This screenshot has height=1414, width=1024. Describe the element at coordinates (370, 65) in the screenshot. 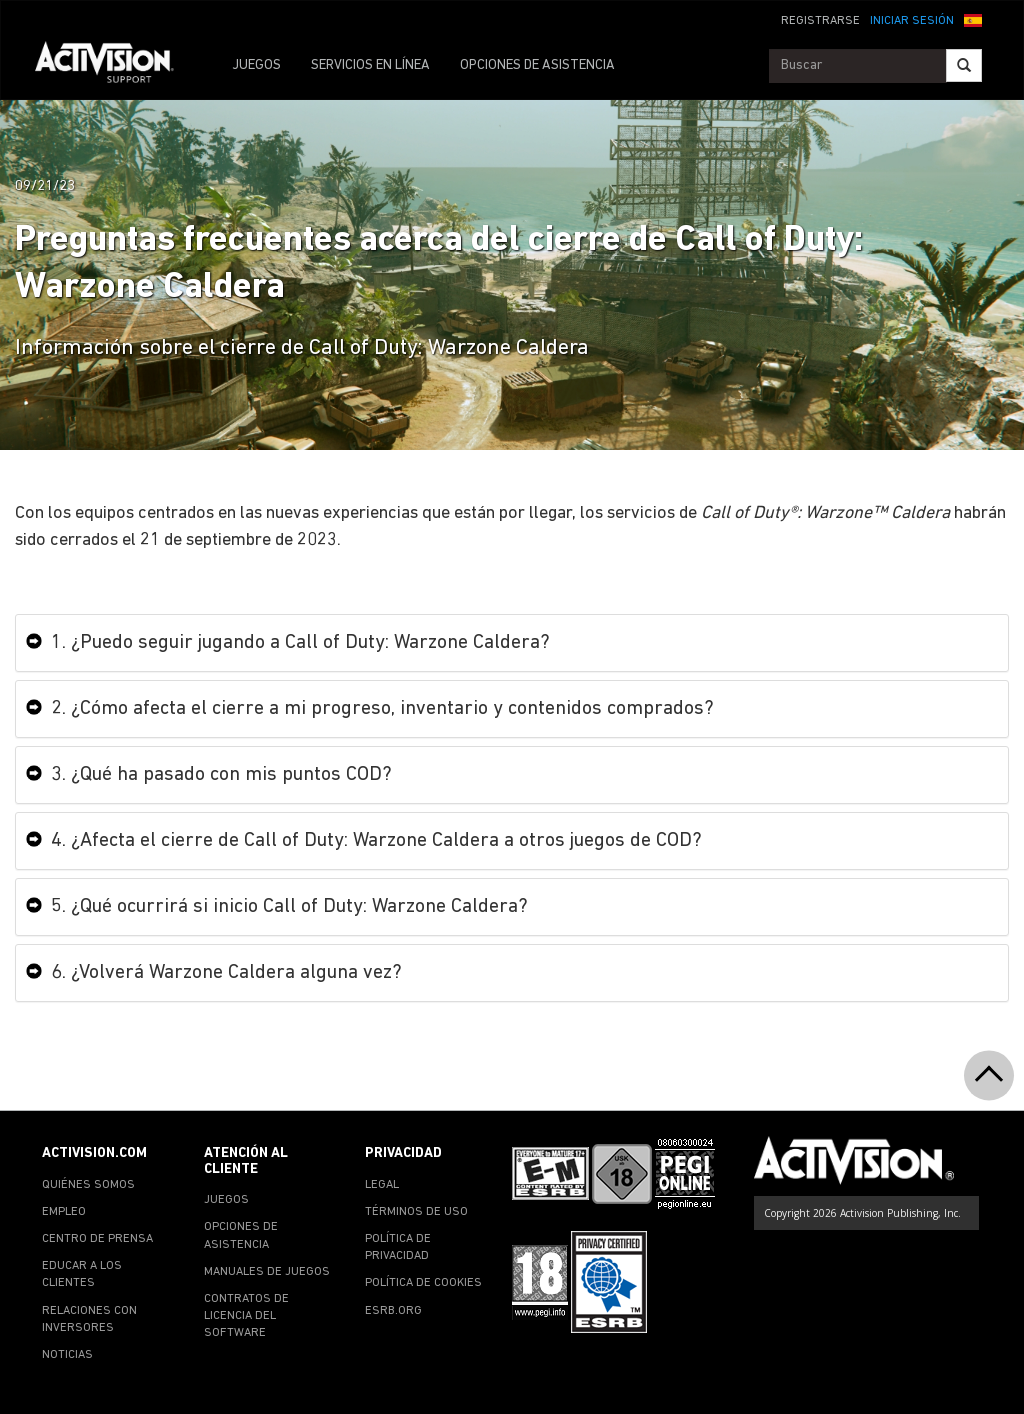

I see `SERVICIOS EN LÍNEA` at that location.